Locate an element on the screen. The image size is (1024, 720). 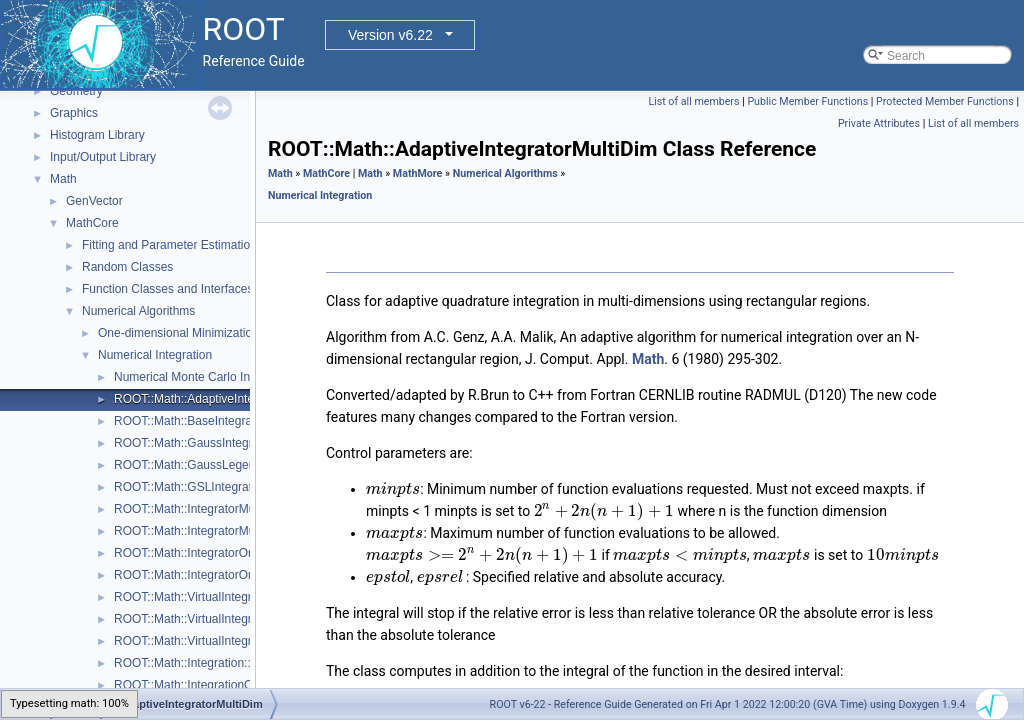
ROOT::Math::VirtualIntegratorMultiDim is located at coordinates (216, 619).